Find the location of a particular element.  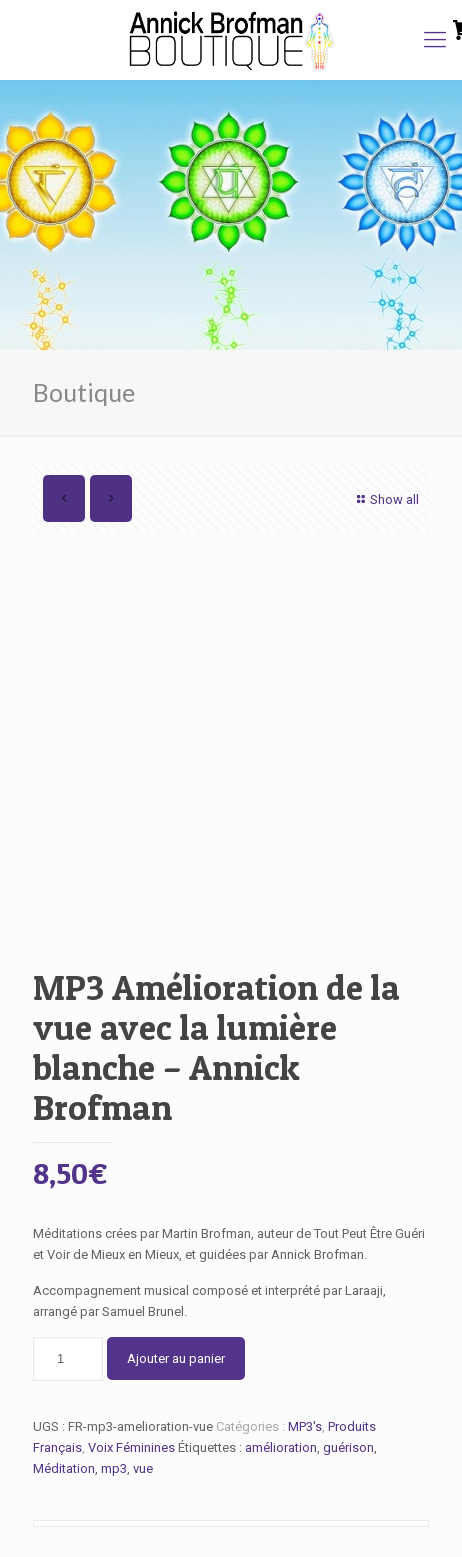

guérison is located at coordinates (348, 1447).